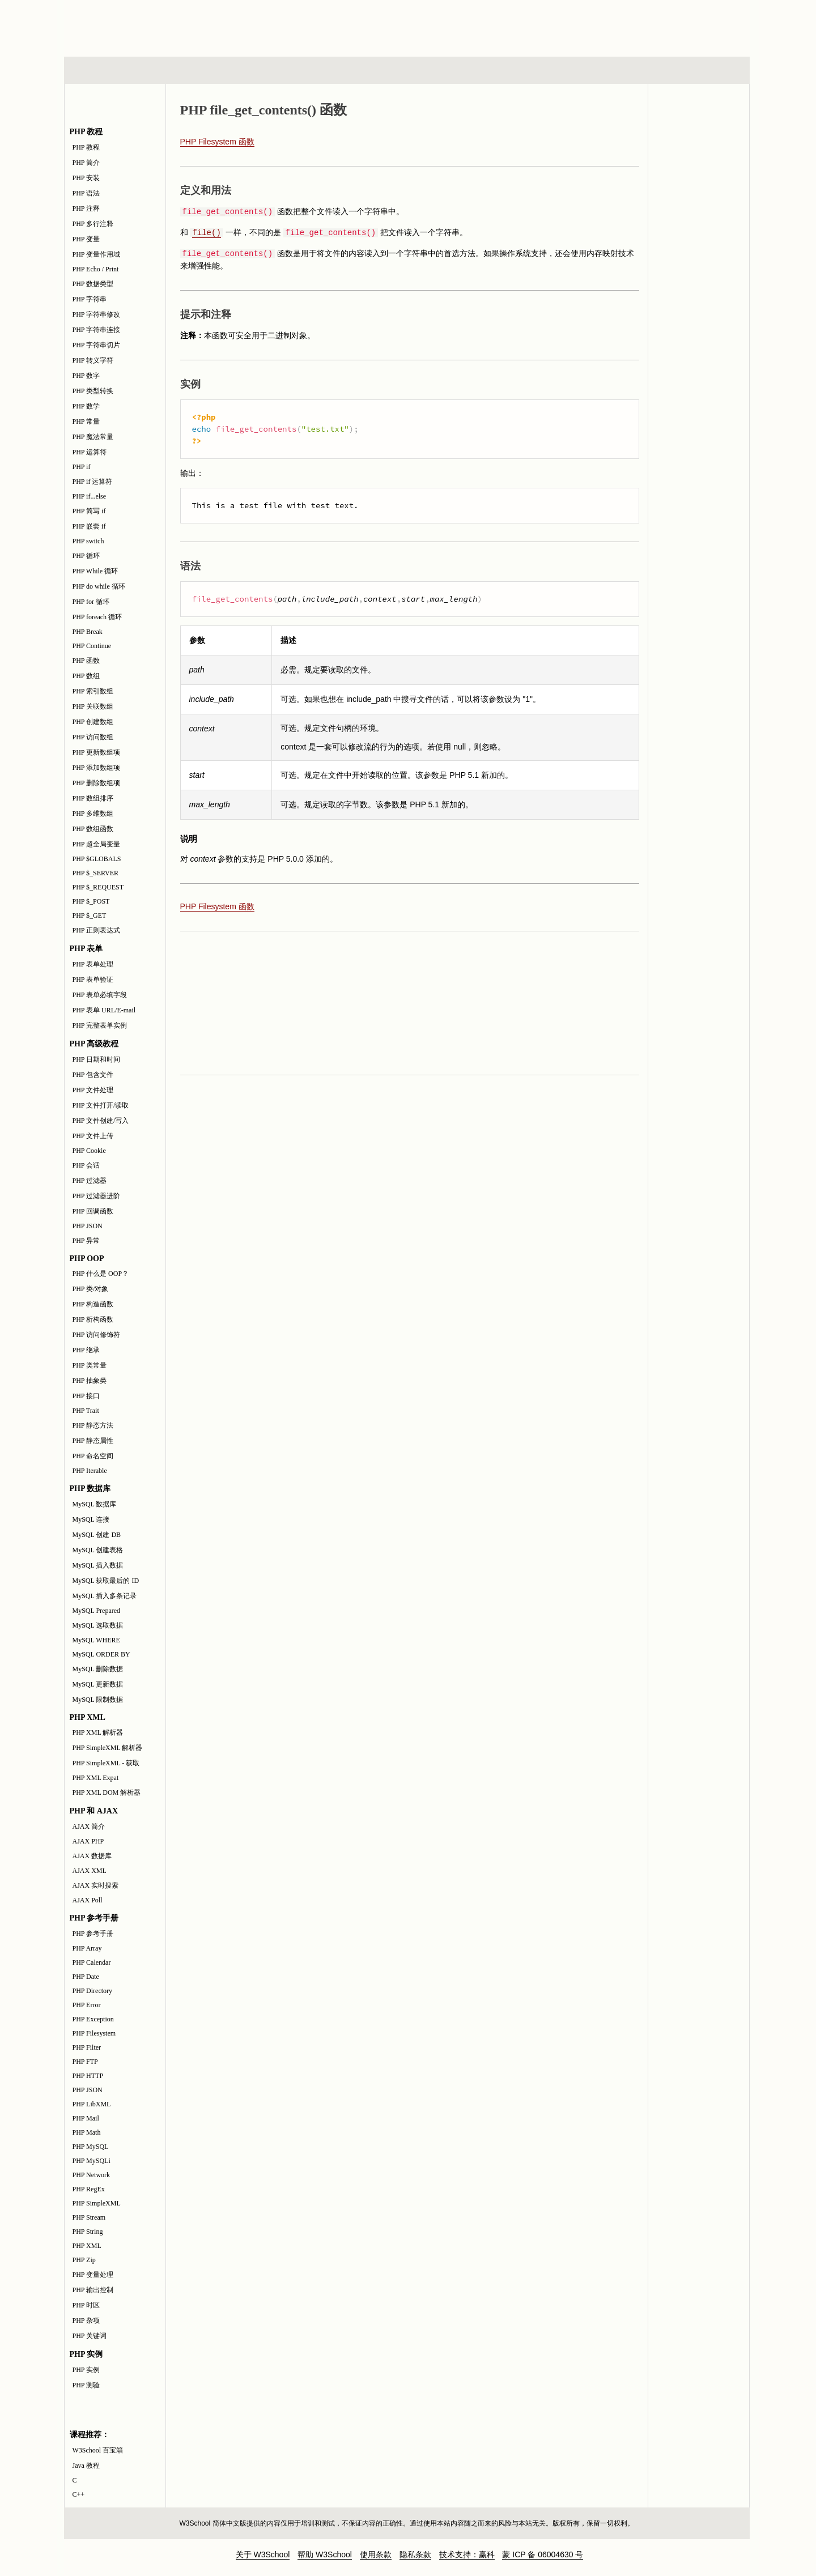  What do you see at coordinates (90, 1365) in the screenshot?
I see `PHP 类常量` at bounding box center [90, 1365].